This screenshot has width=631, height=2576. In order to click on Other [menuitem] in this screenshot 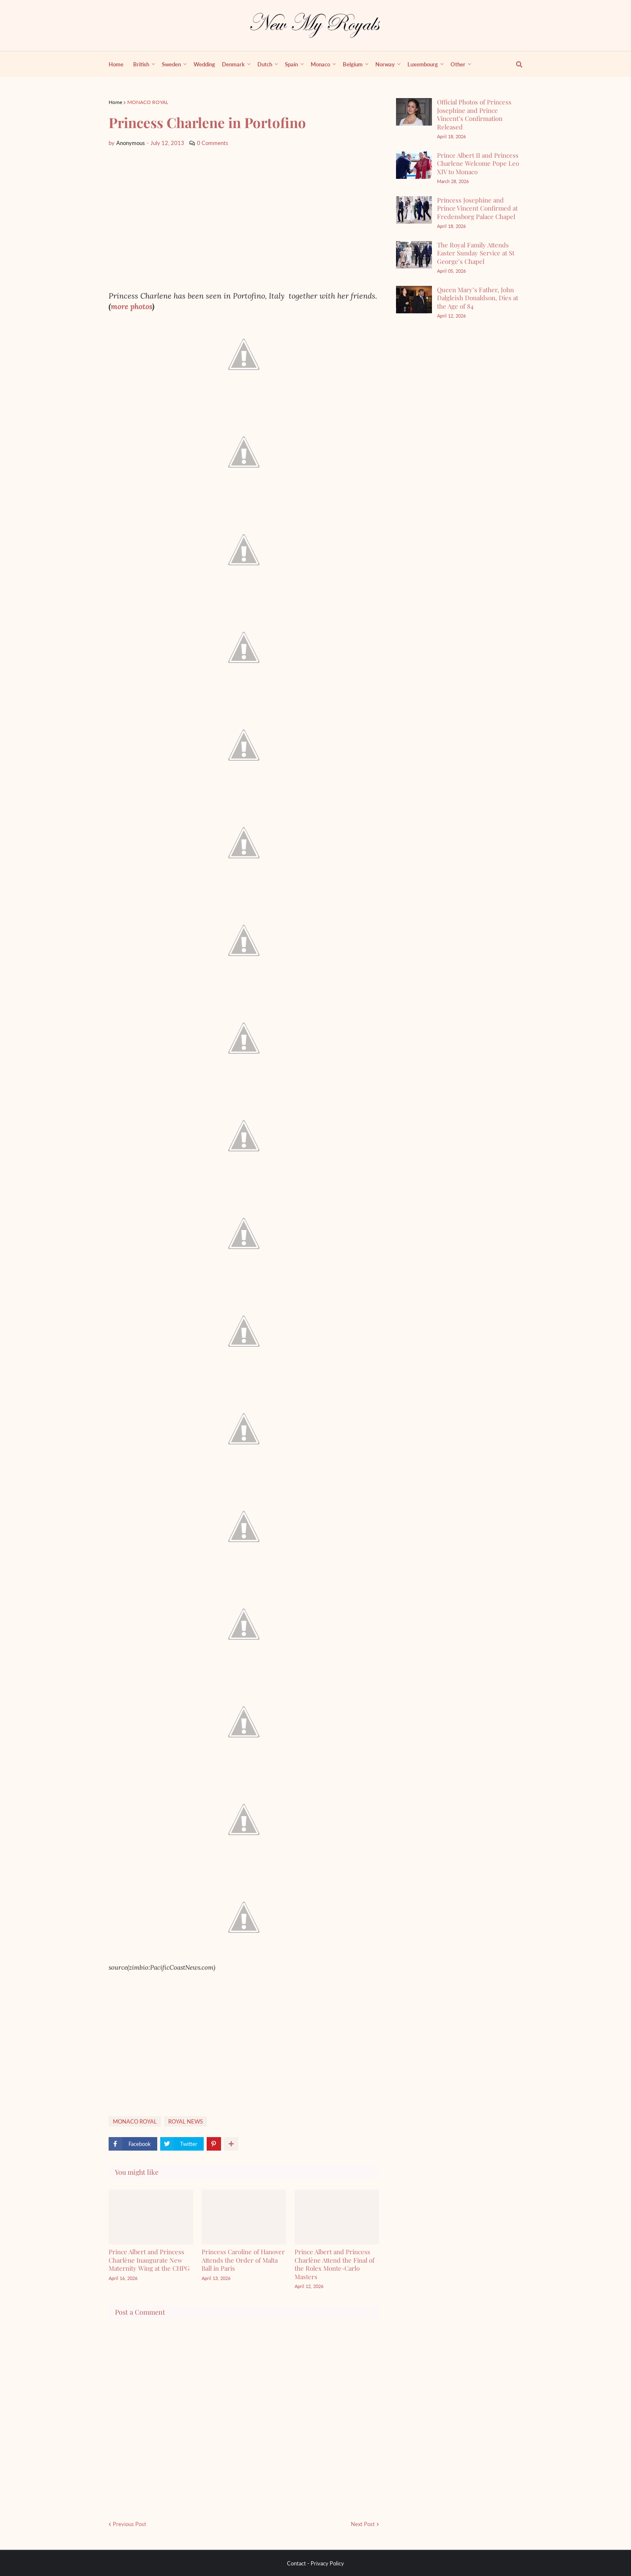, I will do `click(458, 64)`.